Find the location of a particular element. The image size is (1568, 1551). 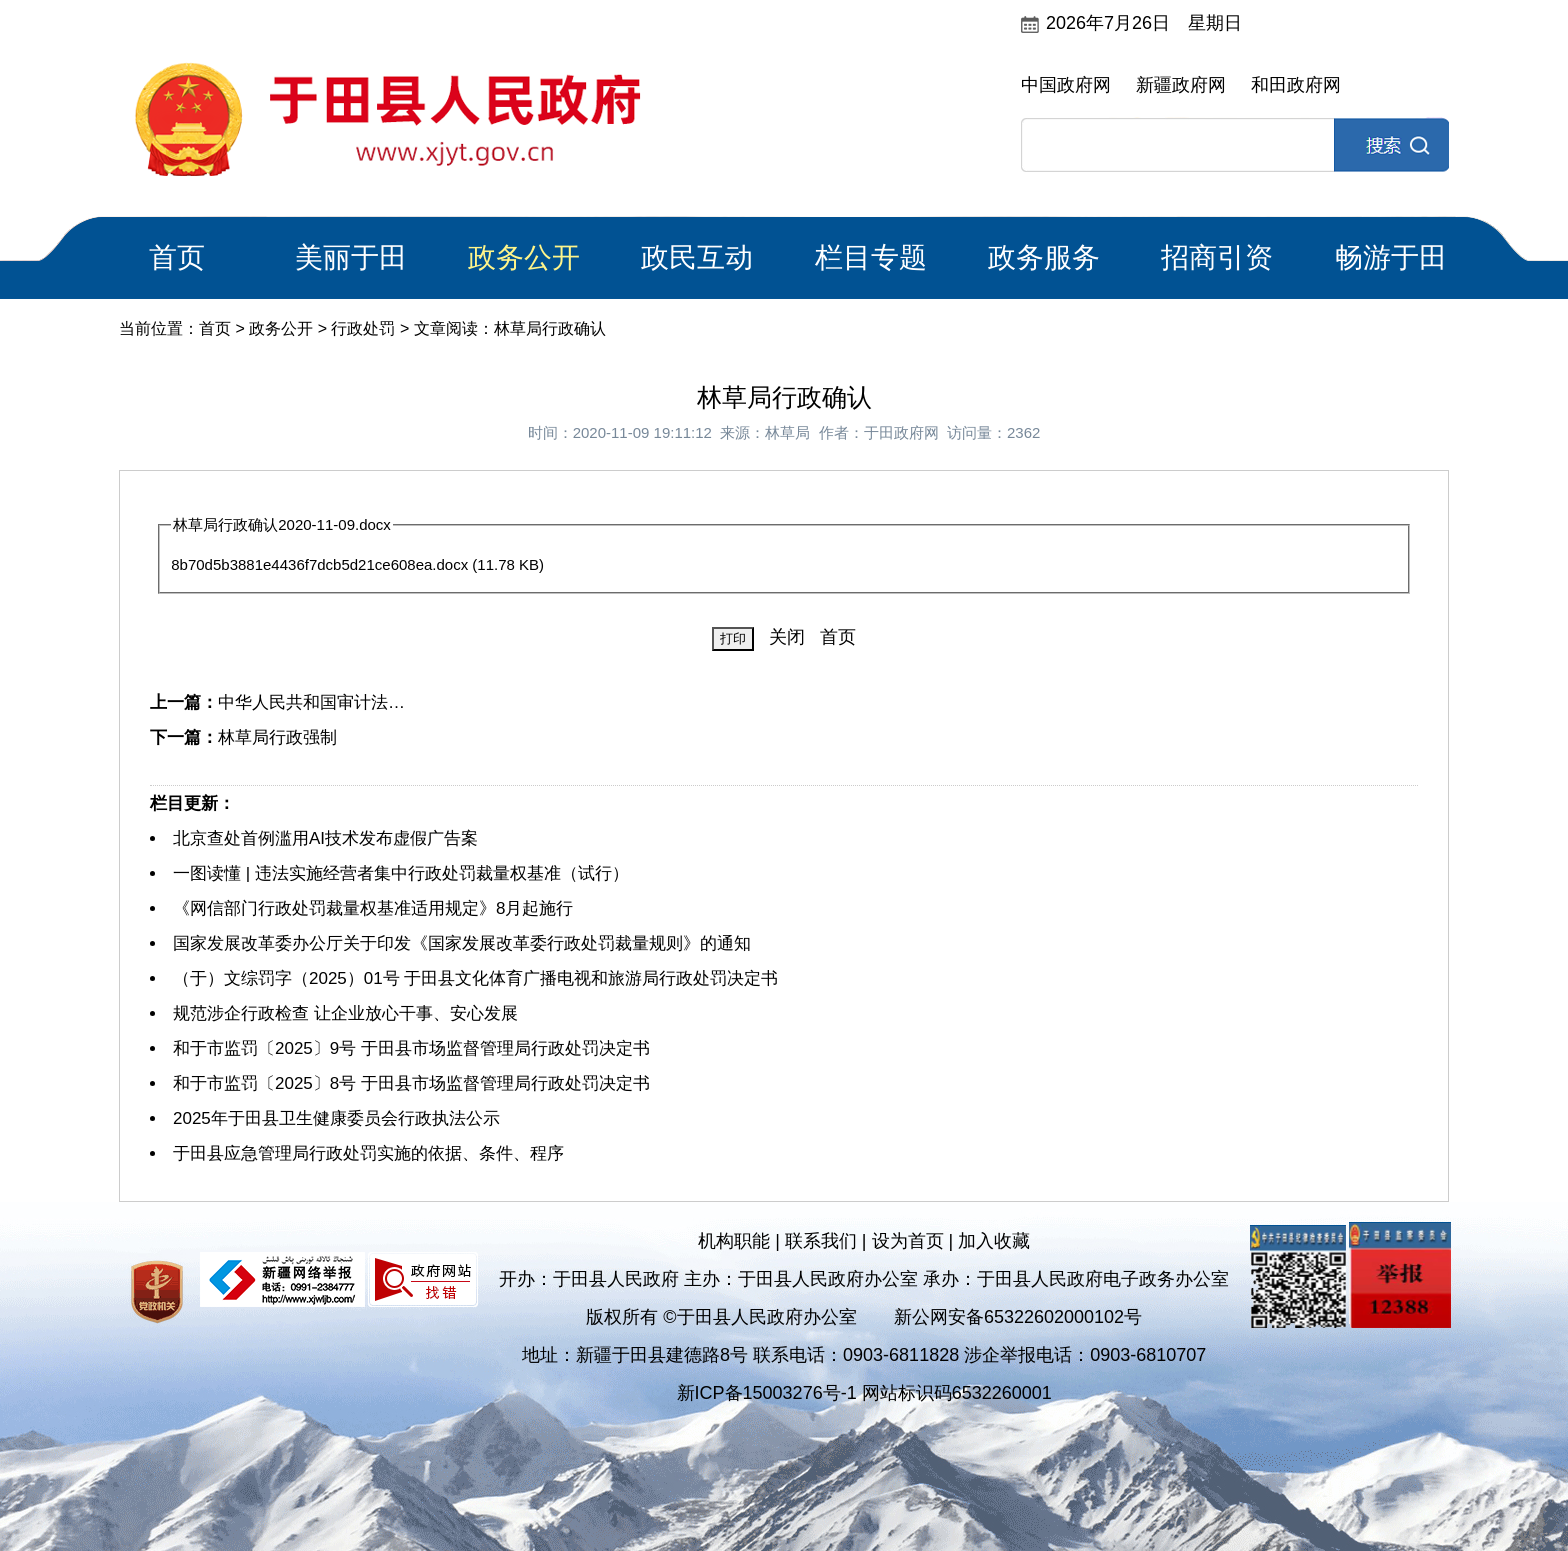

设为首页 is located at coordinates (908, 1241).